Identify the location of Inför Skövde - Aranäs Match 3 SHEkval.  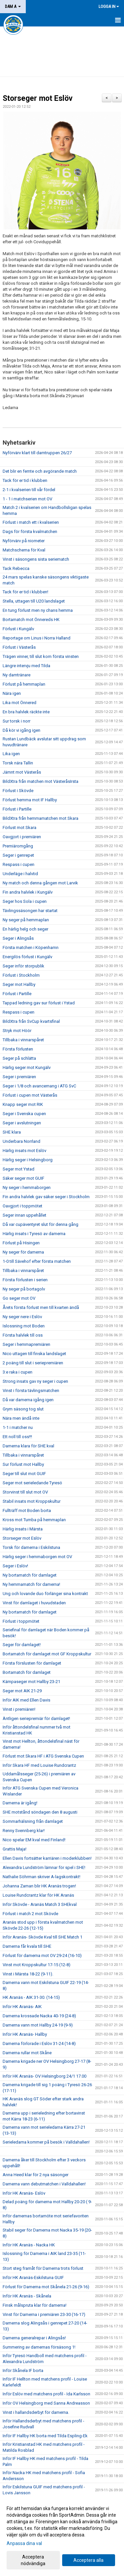
(40, 1904).